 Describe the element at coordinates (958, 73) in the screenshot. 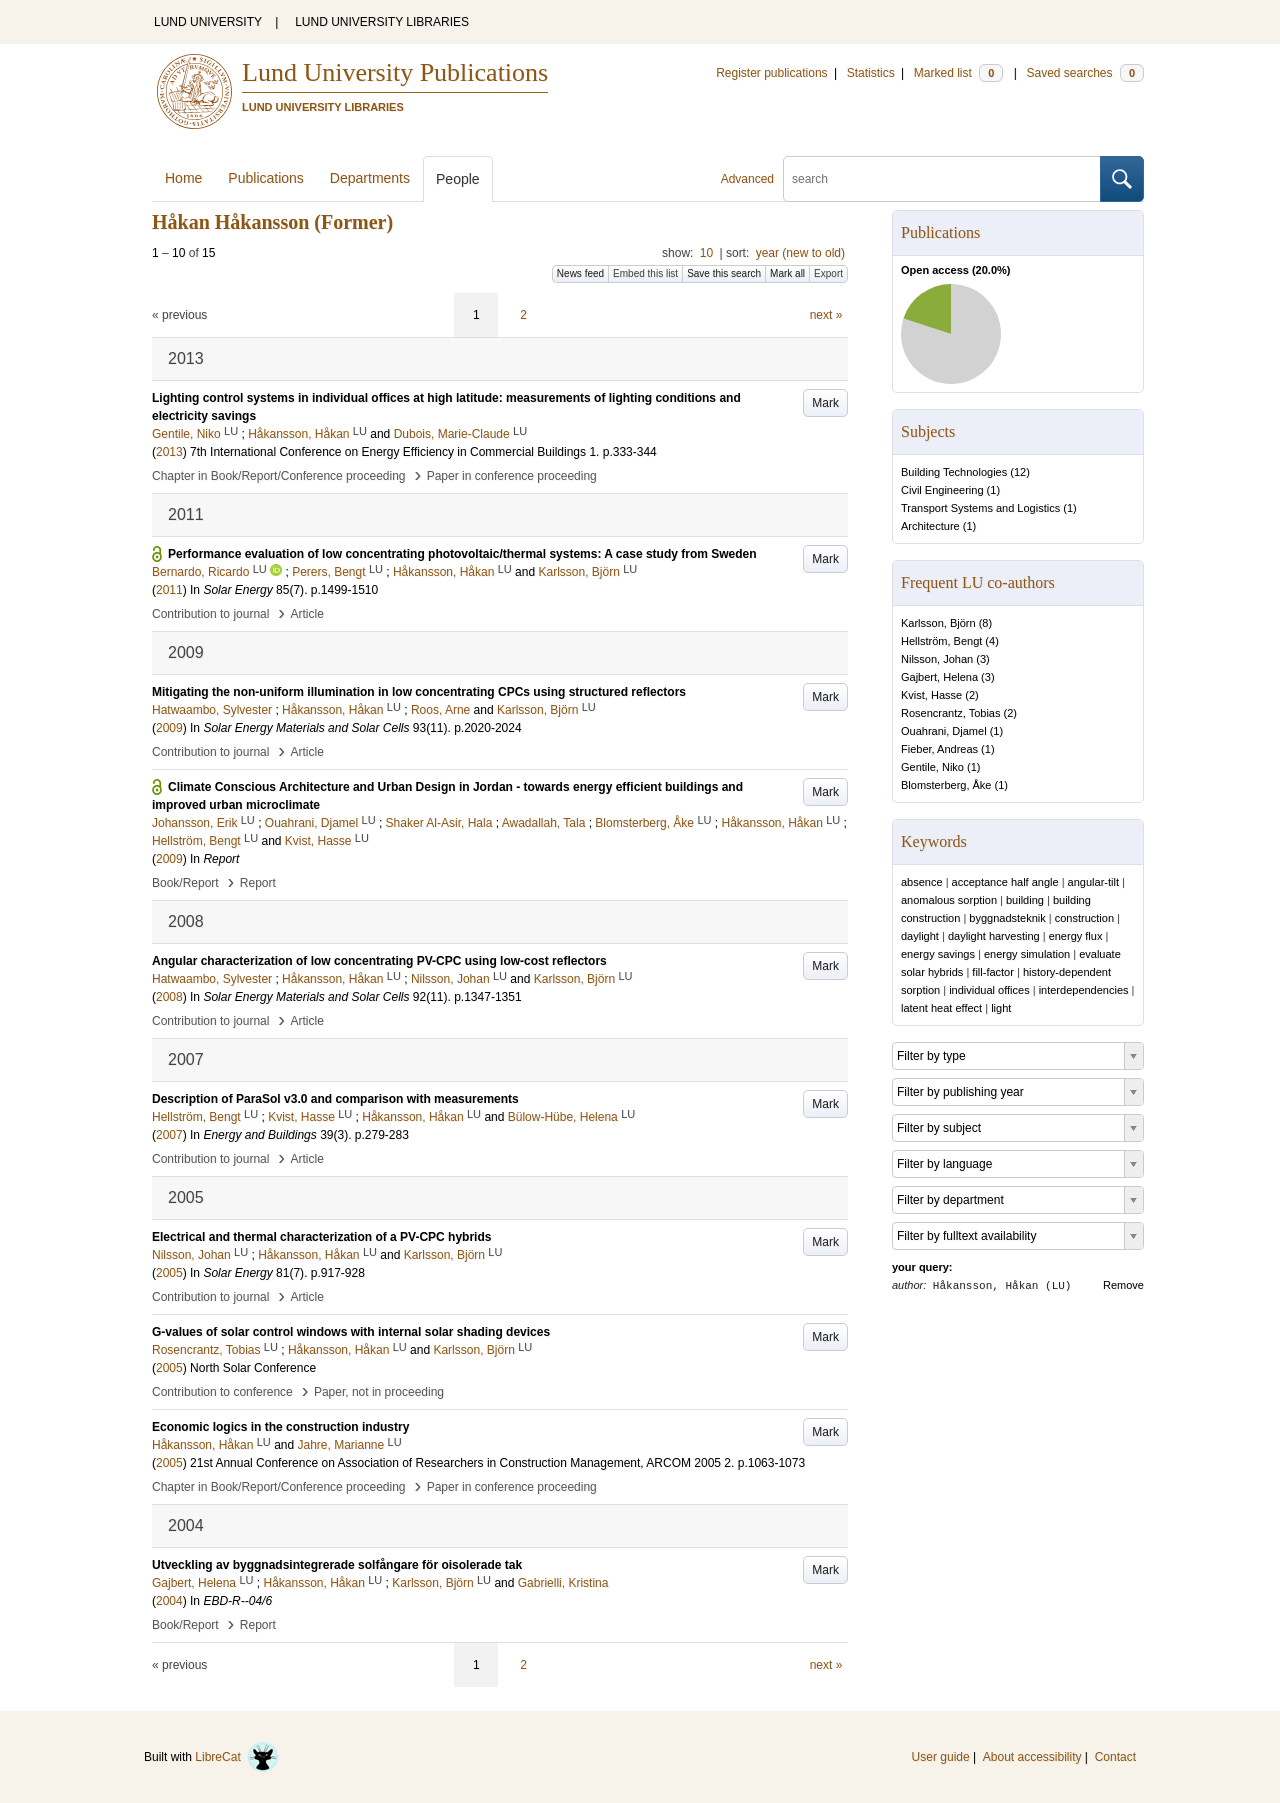

I see `Marked list` at that location.